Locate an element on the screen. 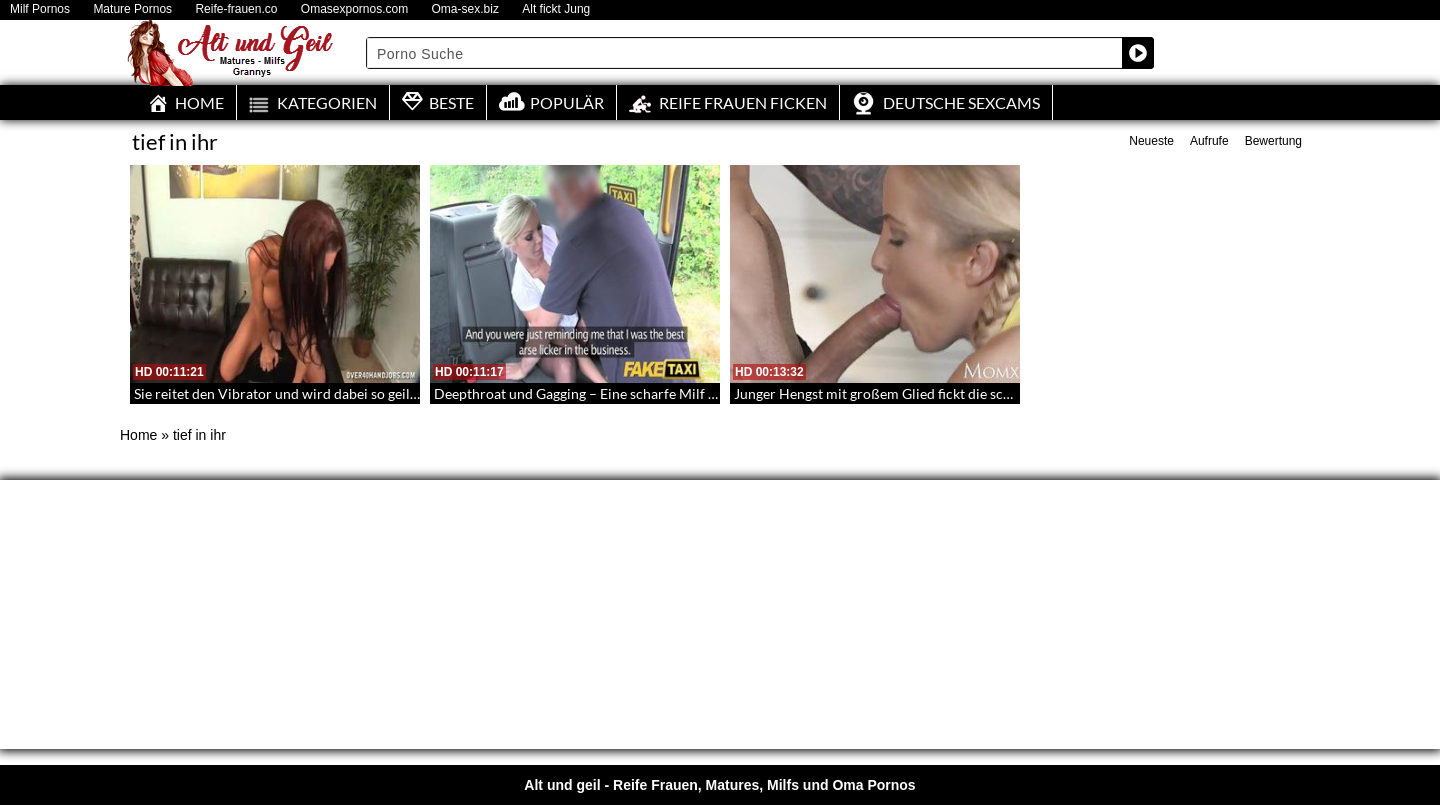  [Search input] is located at coordinates (745, 53).